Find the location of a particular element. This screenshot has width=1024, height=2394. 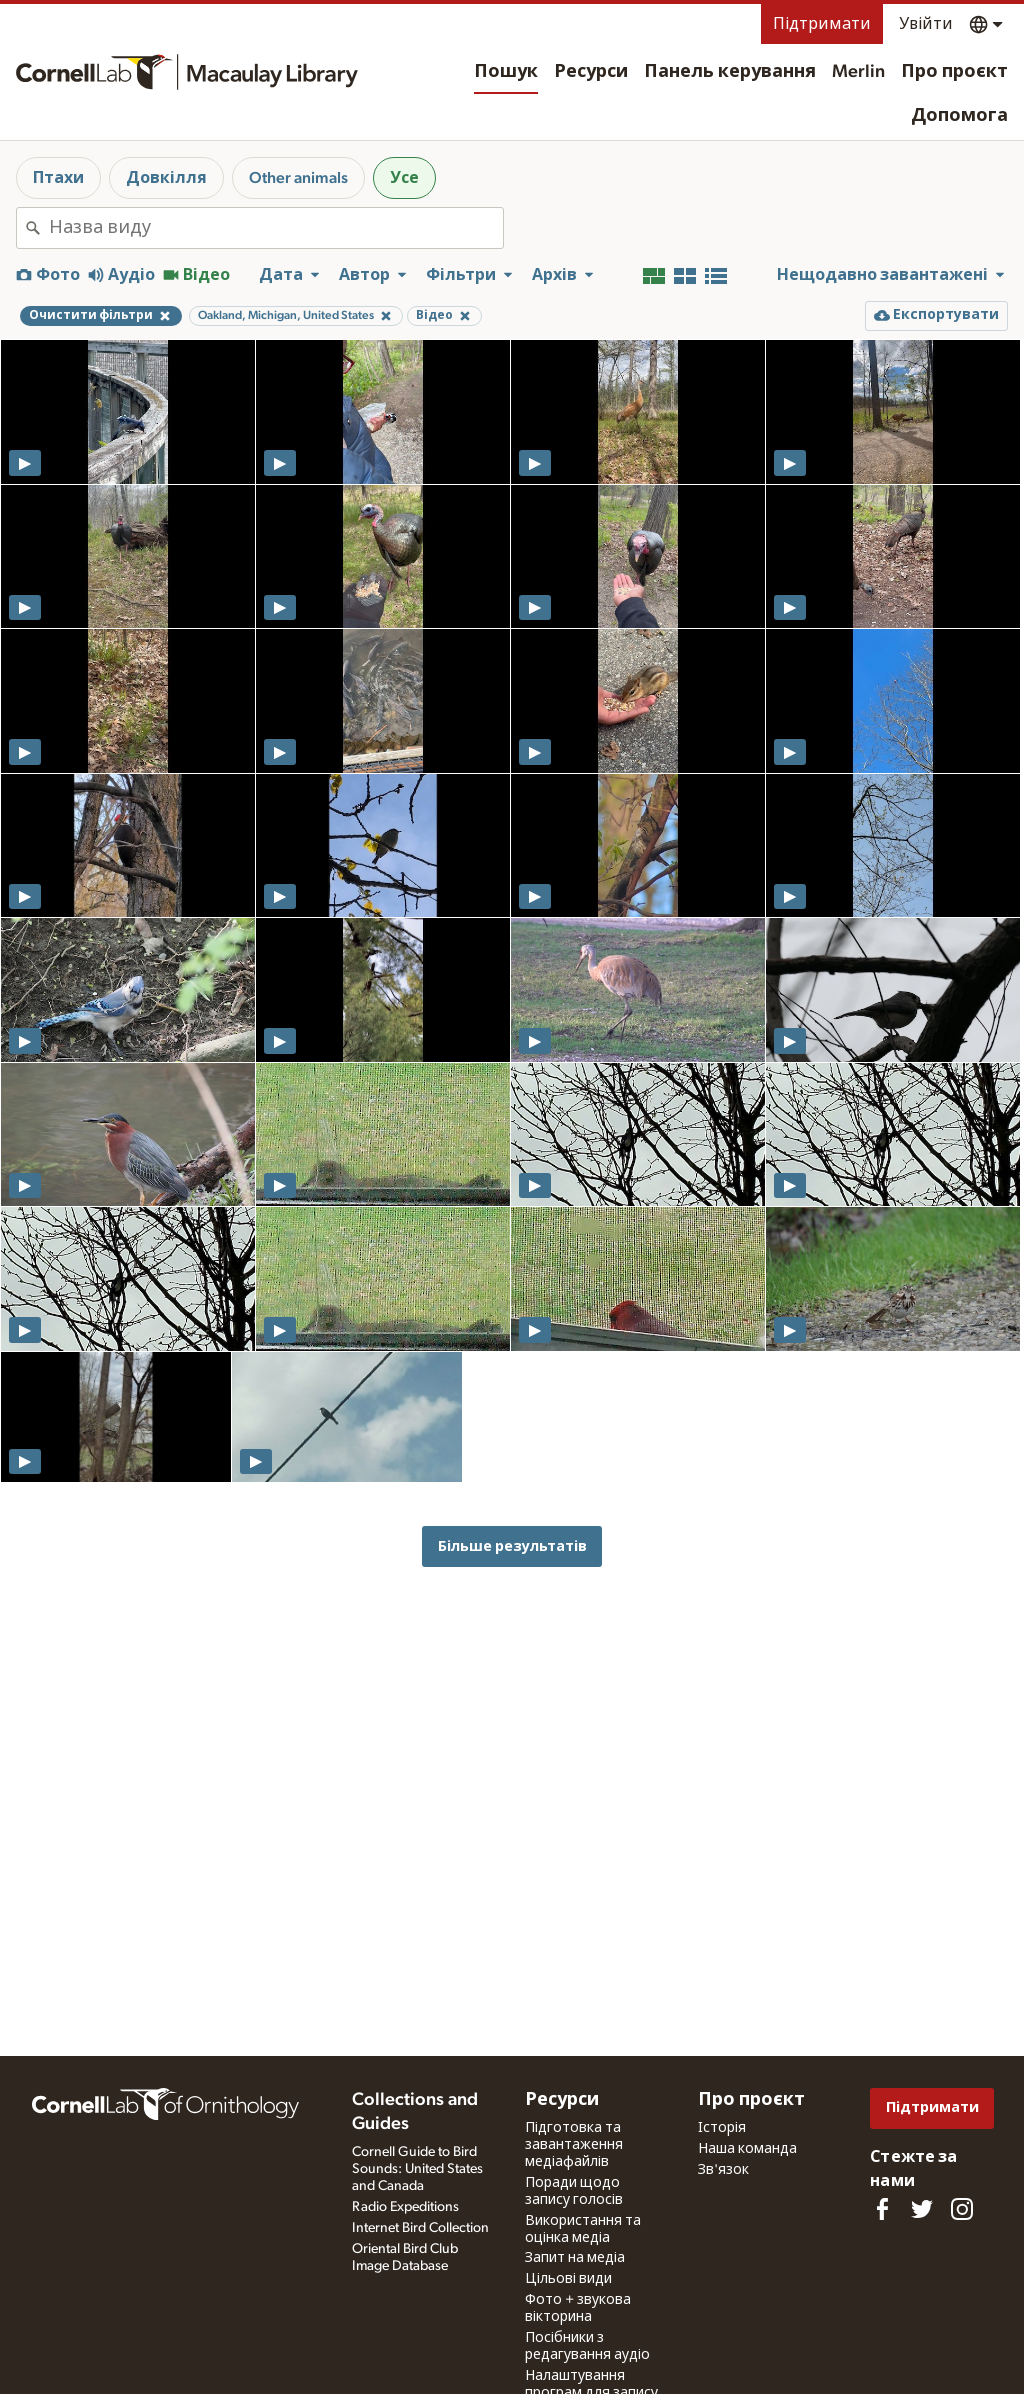

Зв'язок is located at coordinates (723, 2170).